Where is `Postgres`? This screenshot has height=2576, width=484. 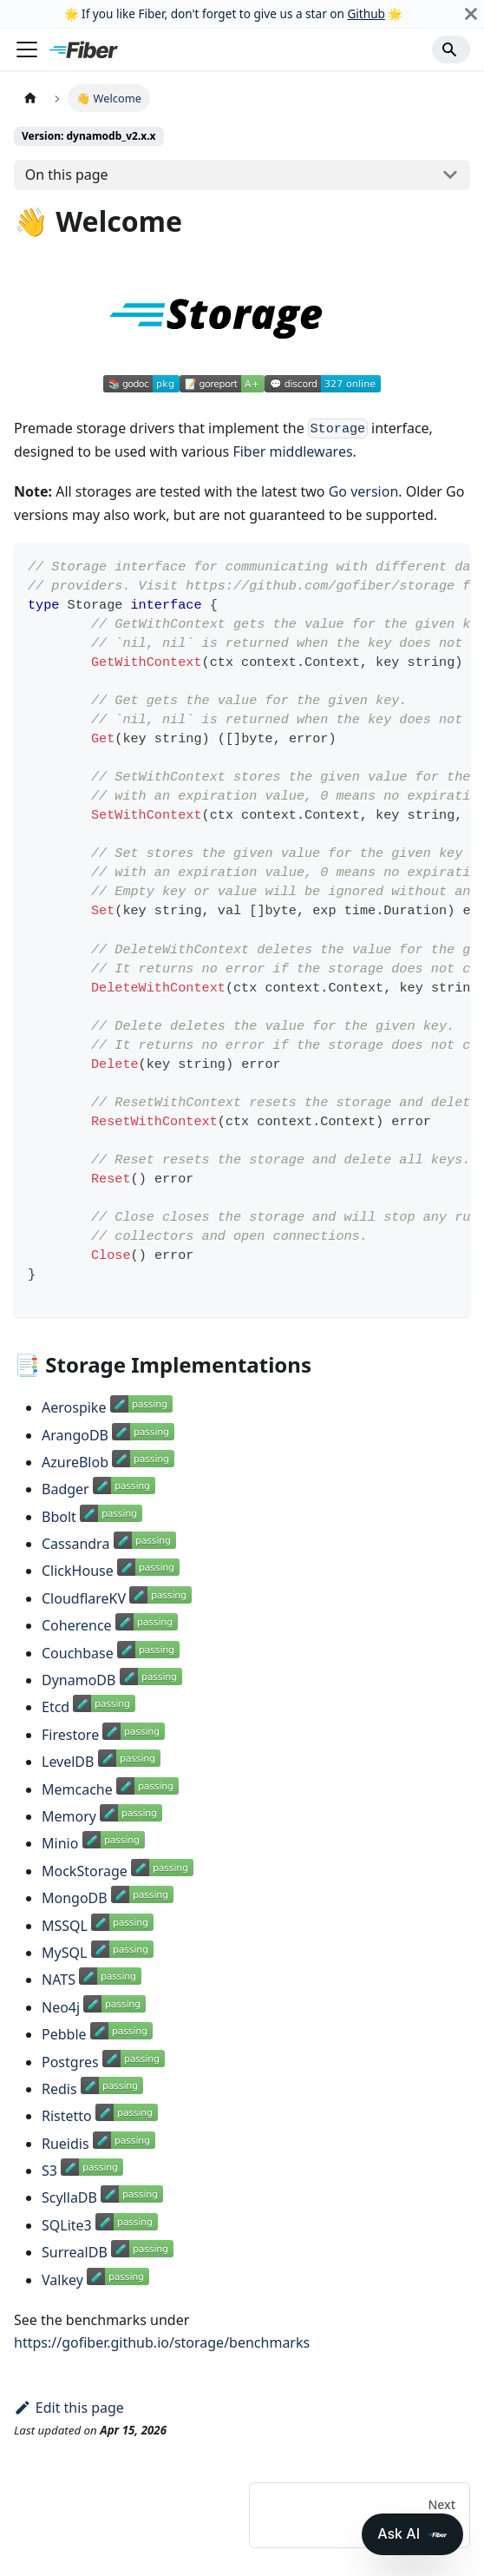 Postgres is located at coordinates (70, 2062).